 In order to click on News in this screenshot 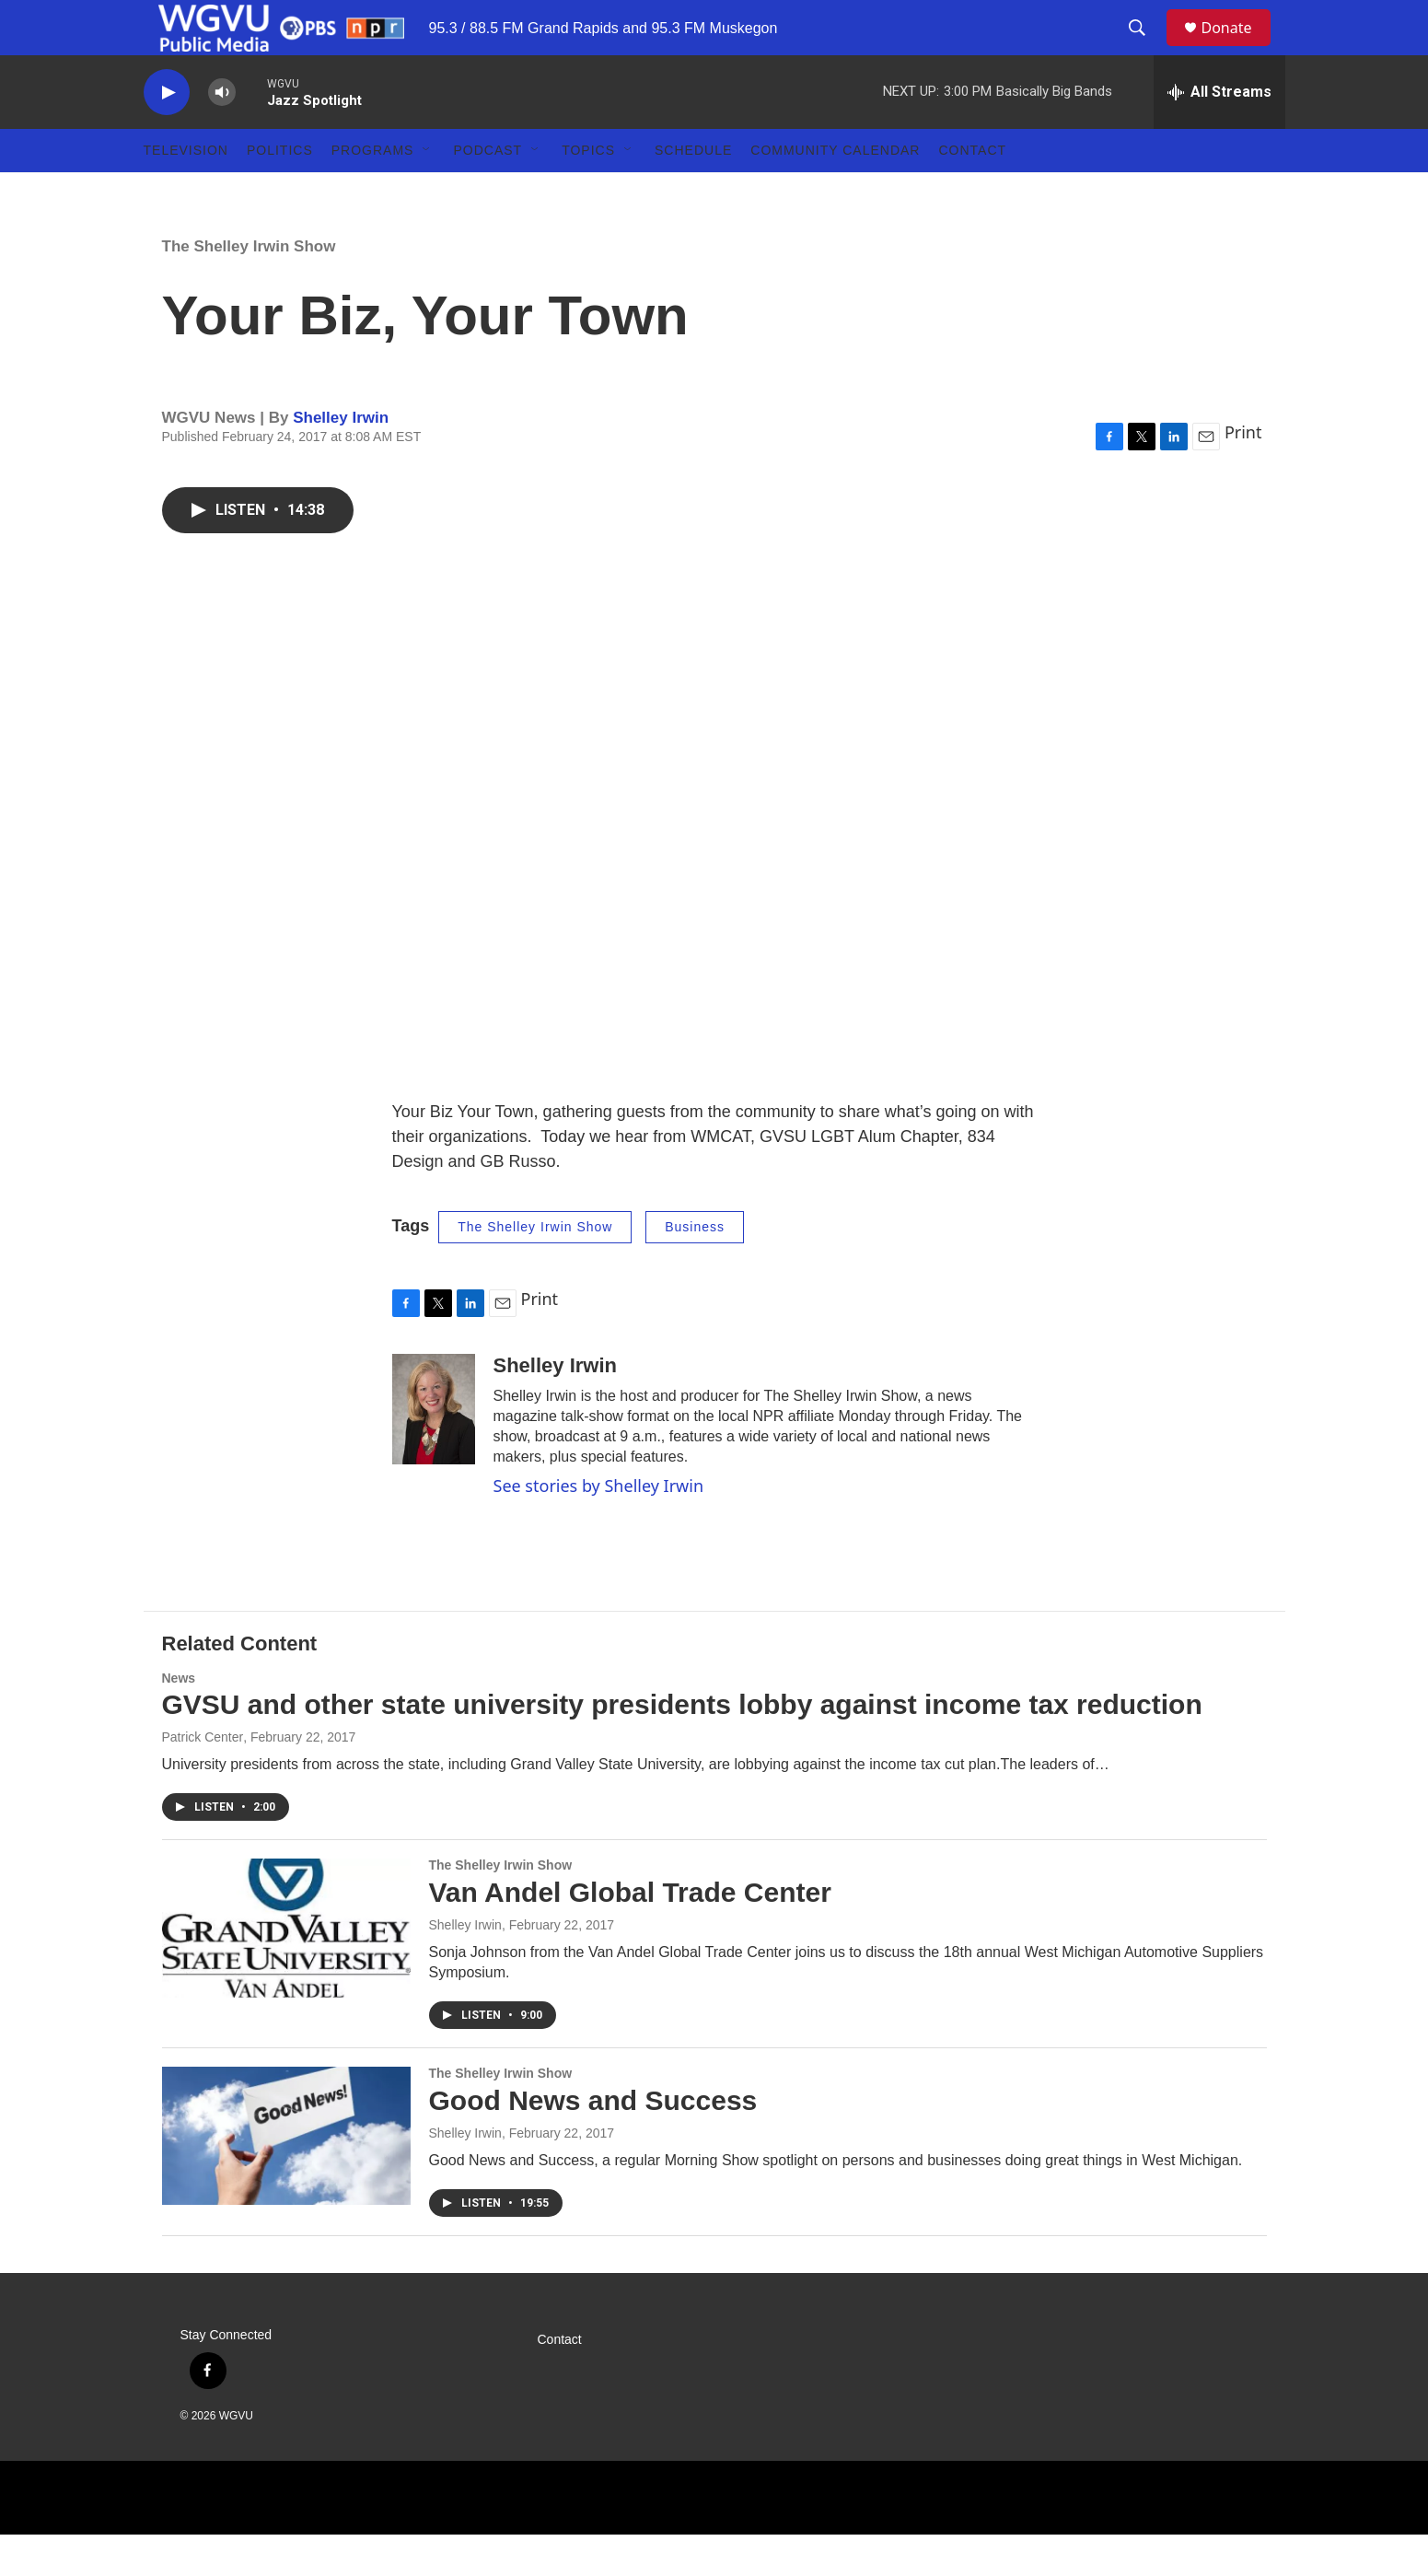, I will do `click(179, 1719)`.